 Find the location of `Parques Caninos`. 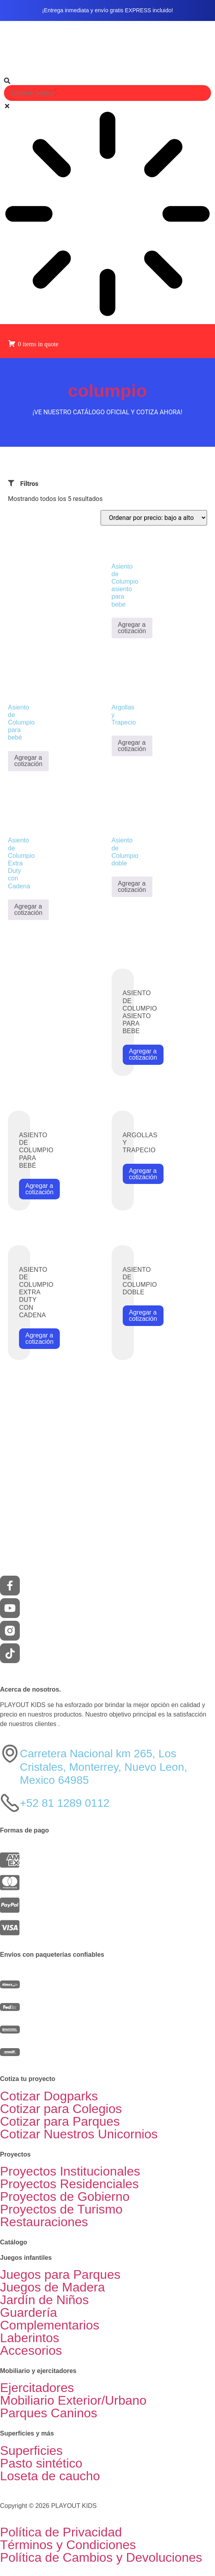

Parques Caninos is located at coordinates (48, 2413).